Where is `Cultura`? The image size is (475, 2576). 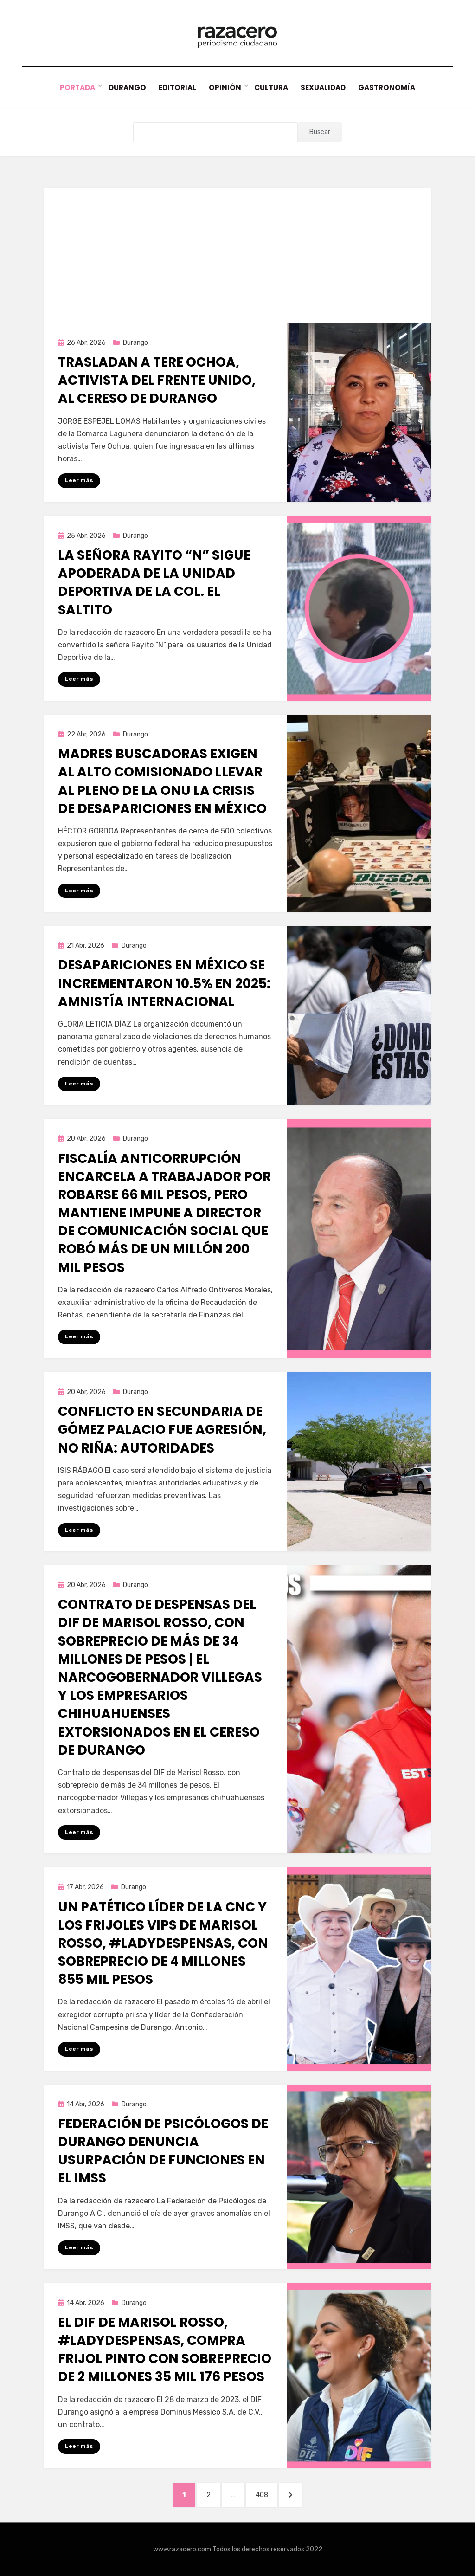 Cultura is located at coordinates (271, 87).